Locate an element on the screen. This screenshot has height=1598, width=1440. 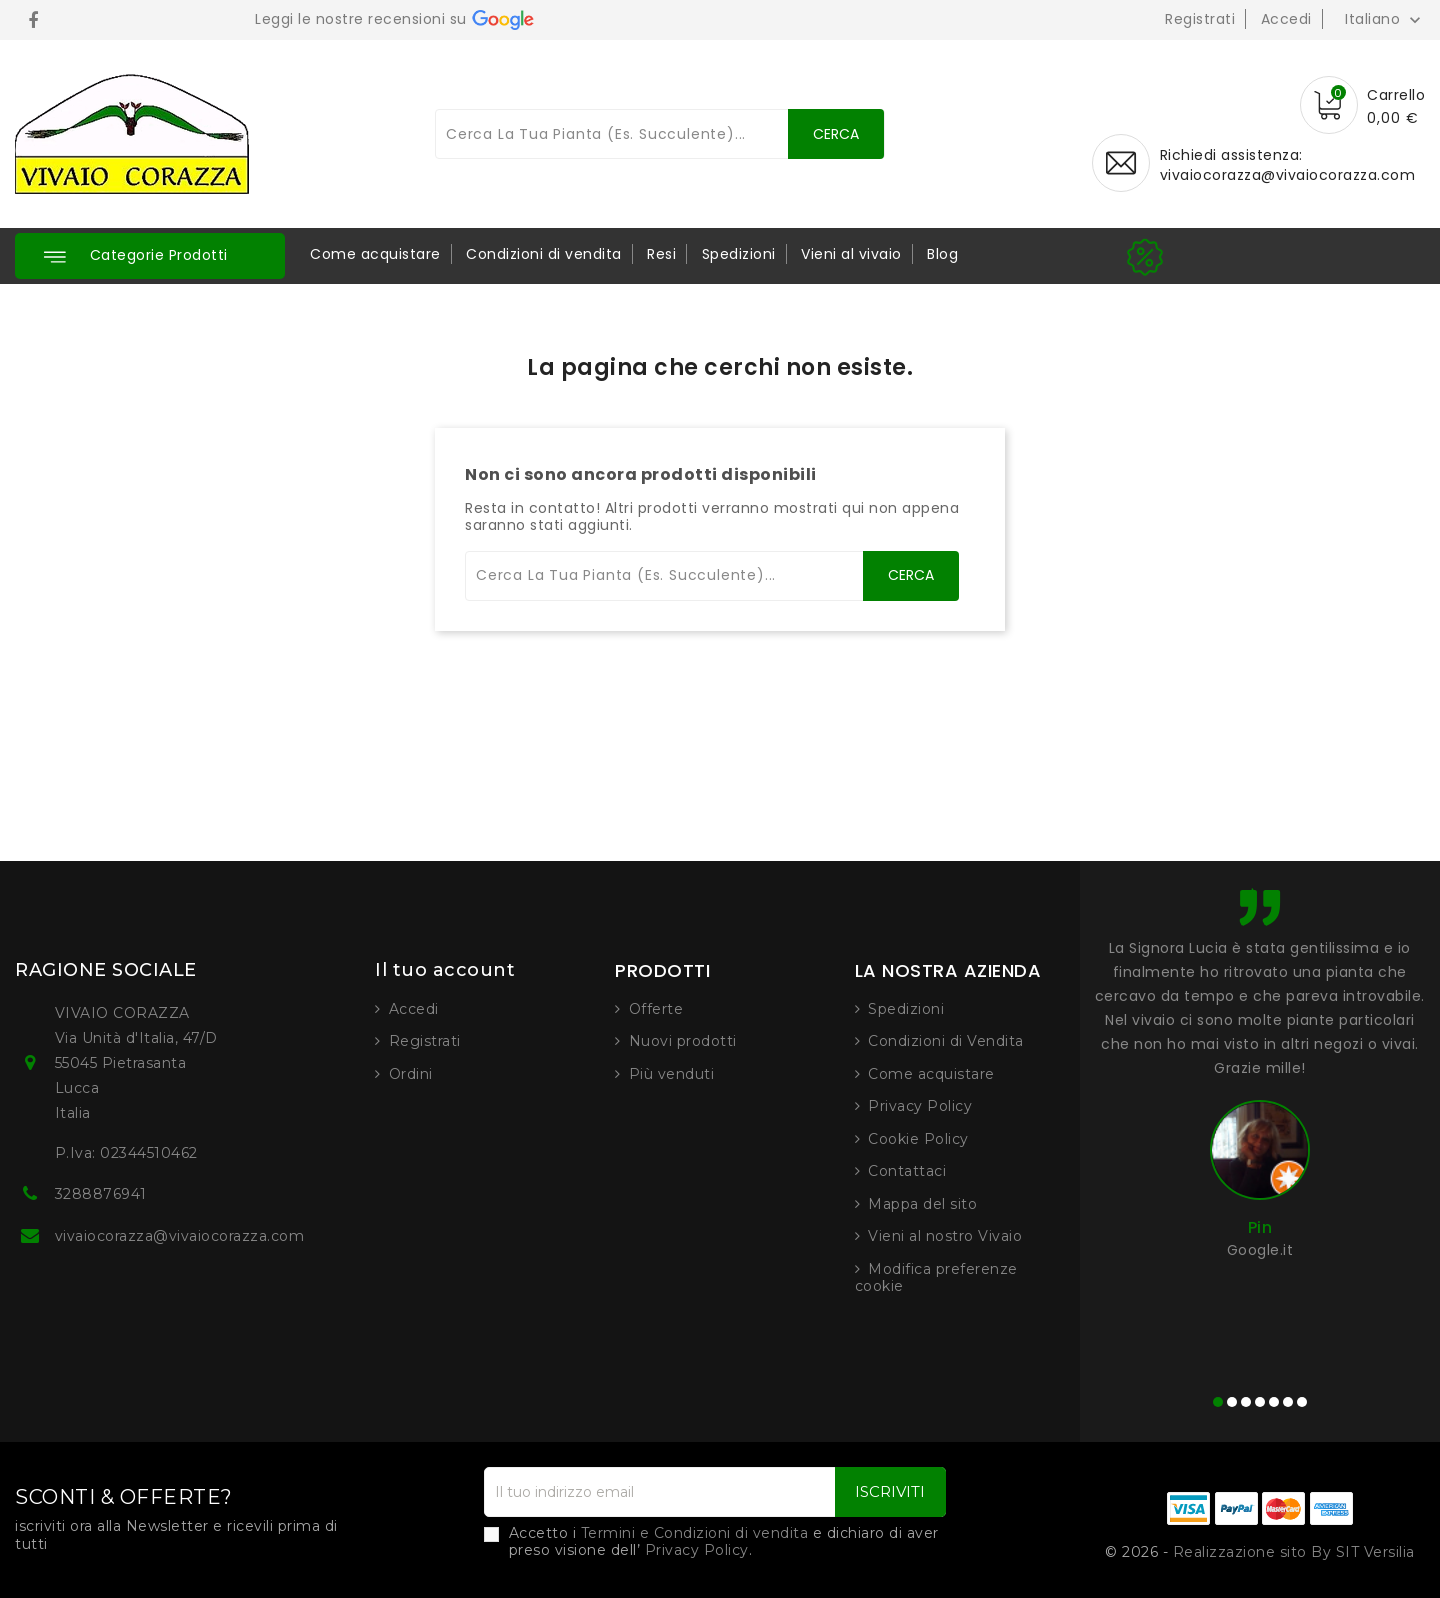
Il tuo account is located at coordinates (445, 970).